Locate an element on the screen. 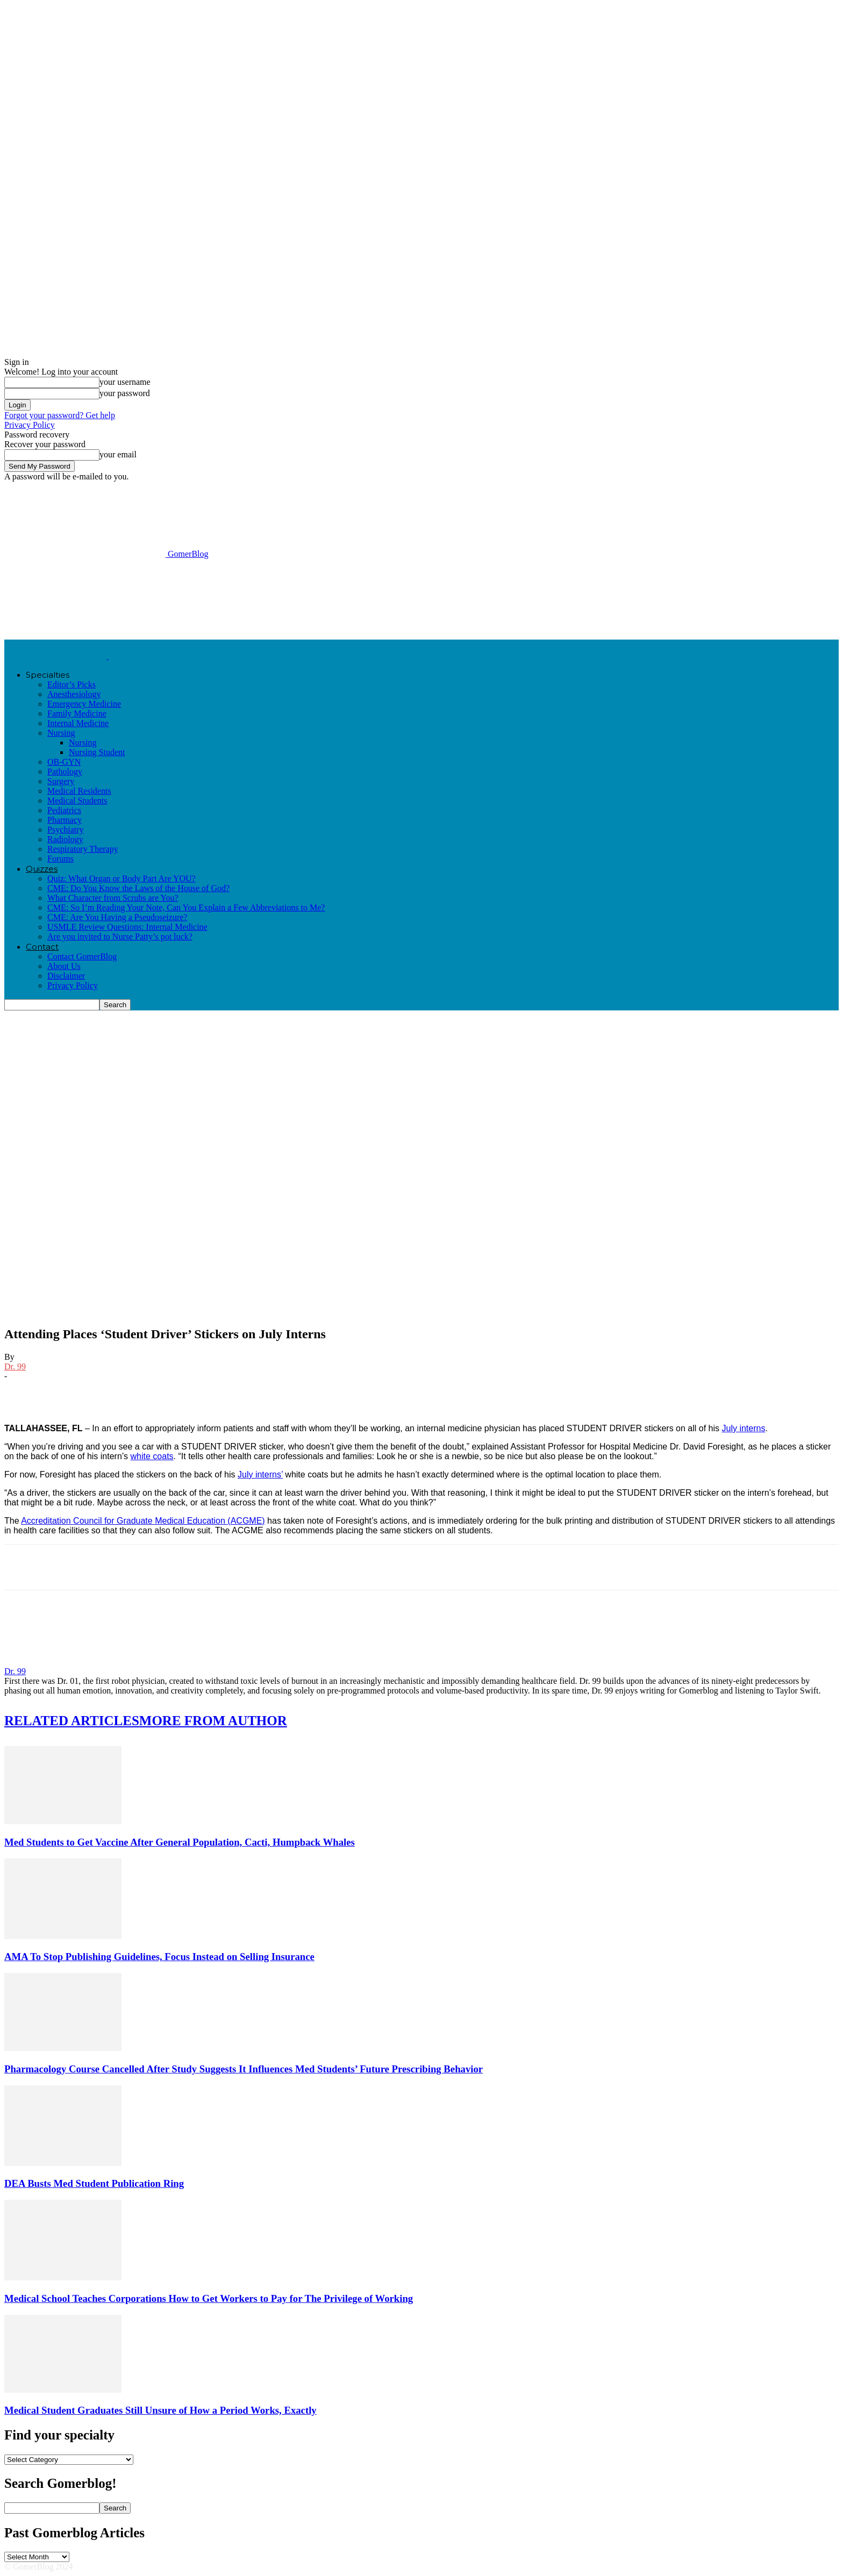 This screenshot has height=2576, width=843. DEA Busts Med Student Publication Ring is located at coordinates (94, 2183).